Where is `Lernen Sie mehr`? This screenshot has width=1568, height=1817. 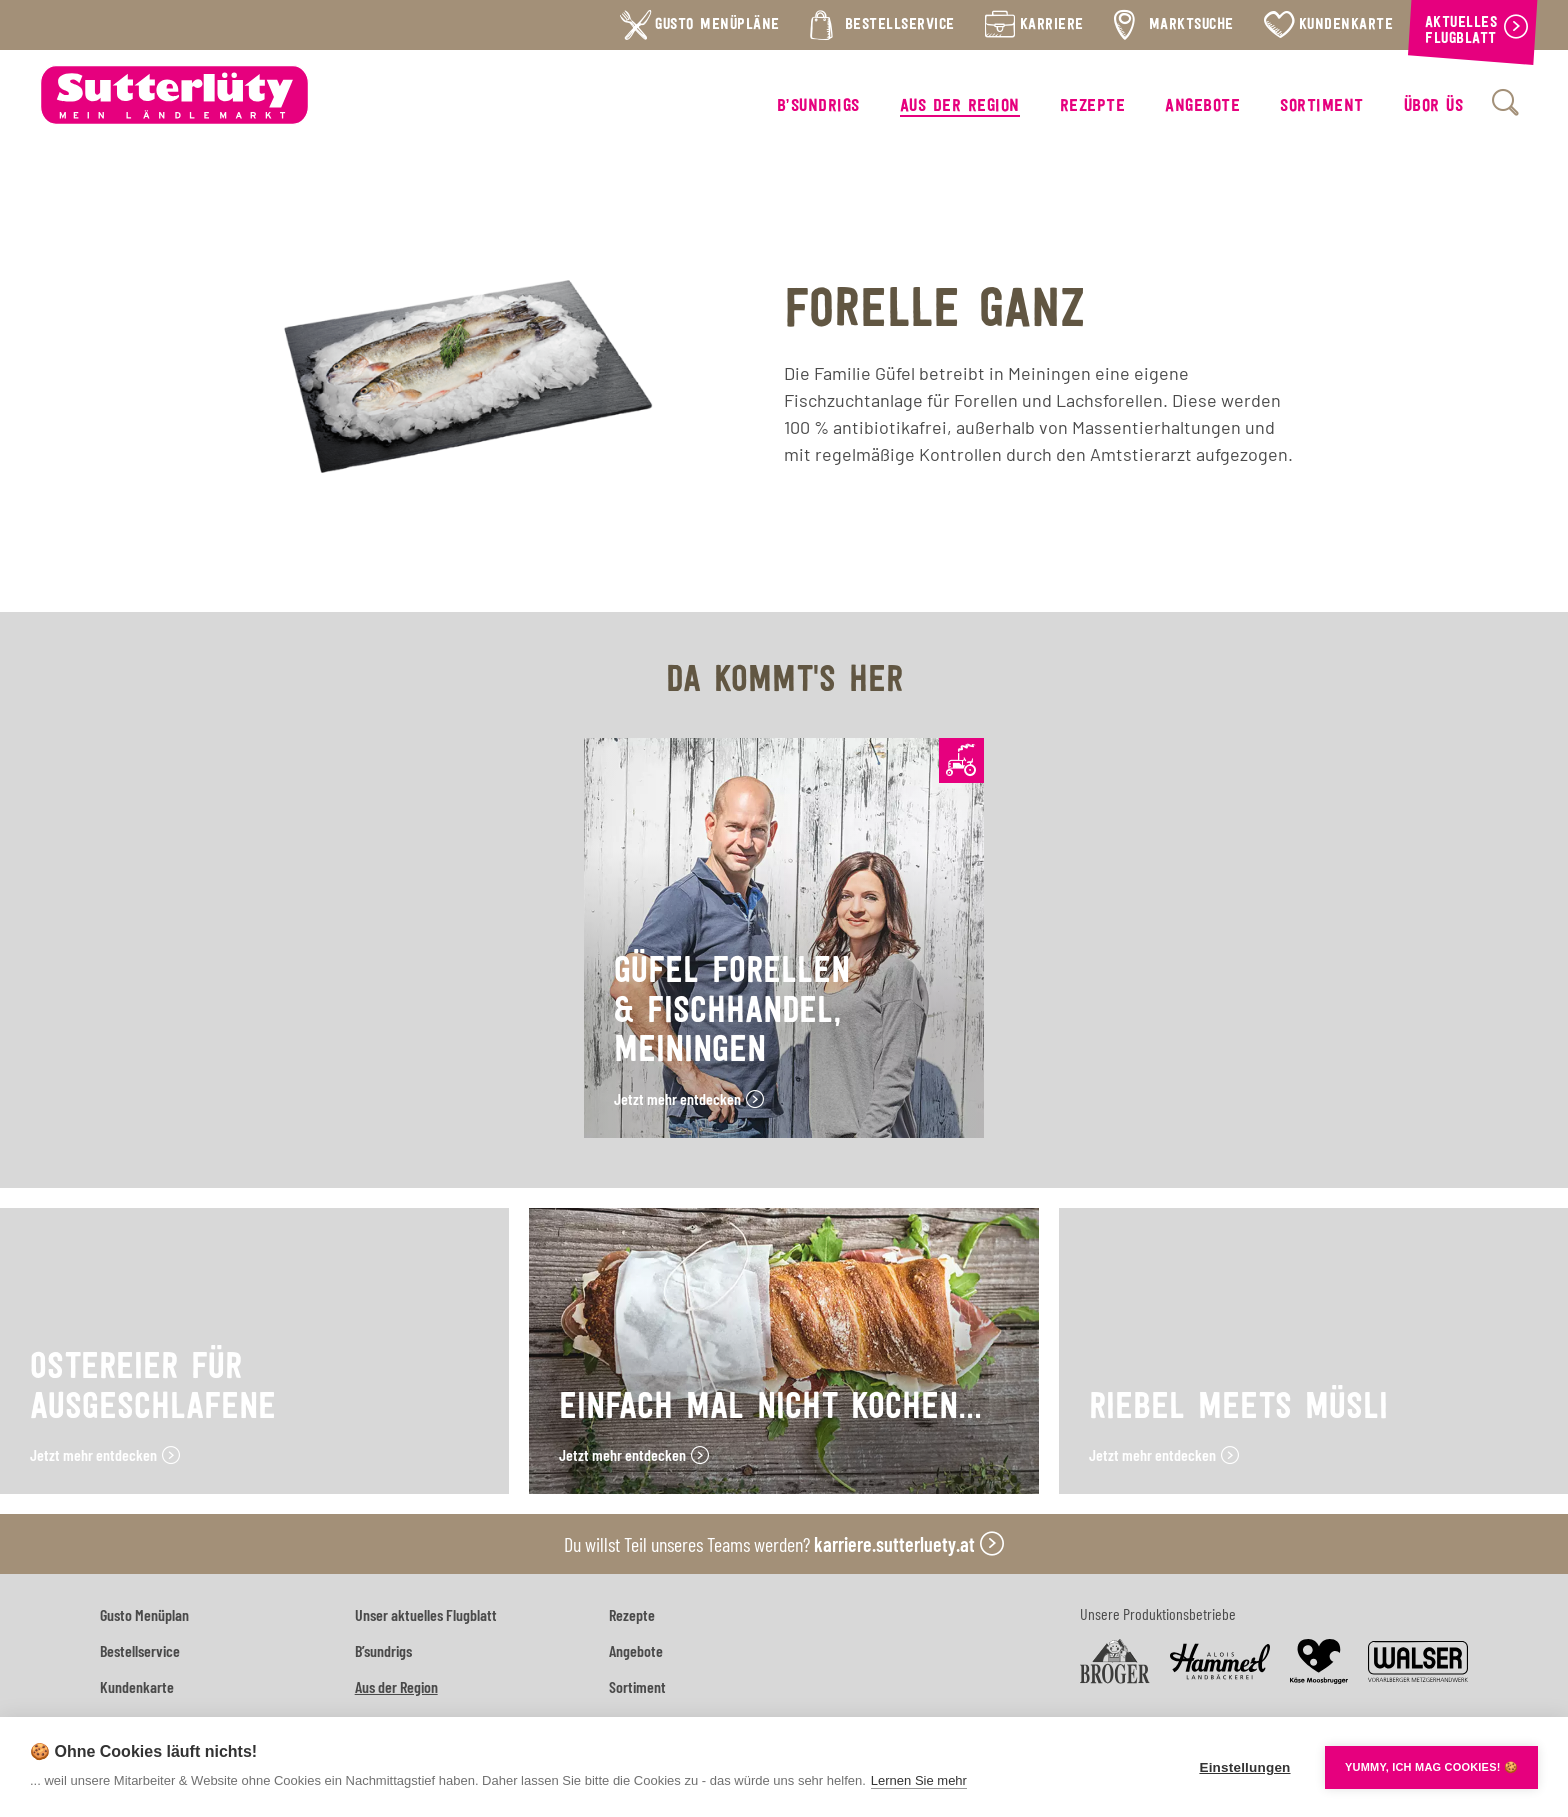 Lernen Sie mehr is located at coordinates (919, 1780).